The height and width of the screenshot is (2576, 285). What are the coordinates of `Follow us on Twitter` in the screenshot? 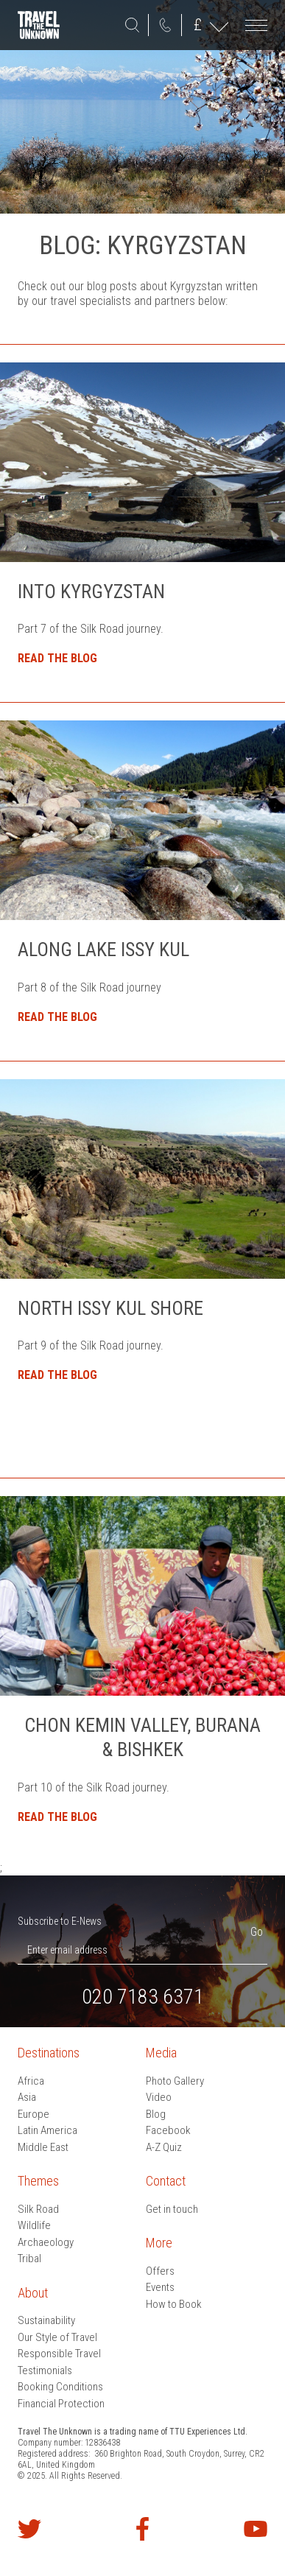 It's located at (29, 2529).